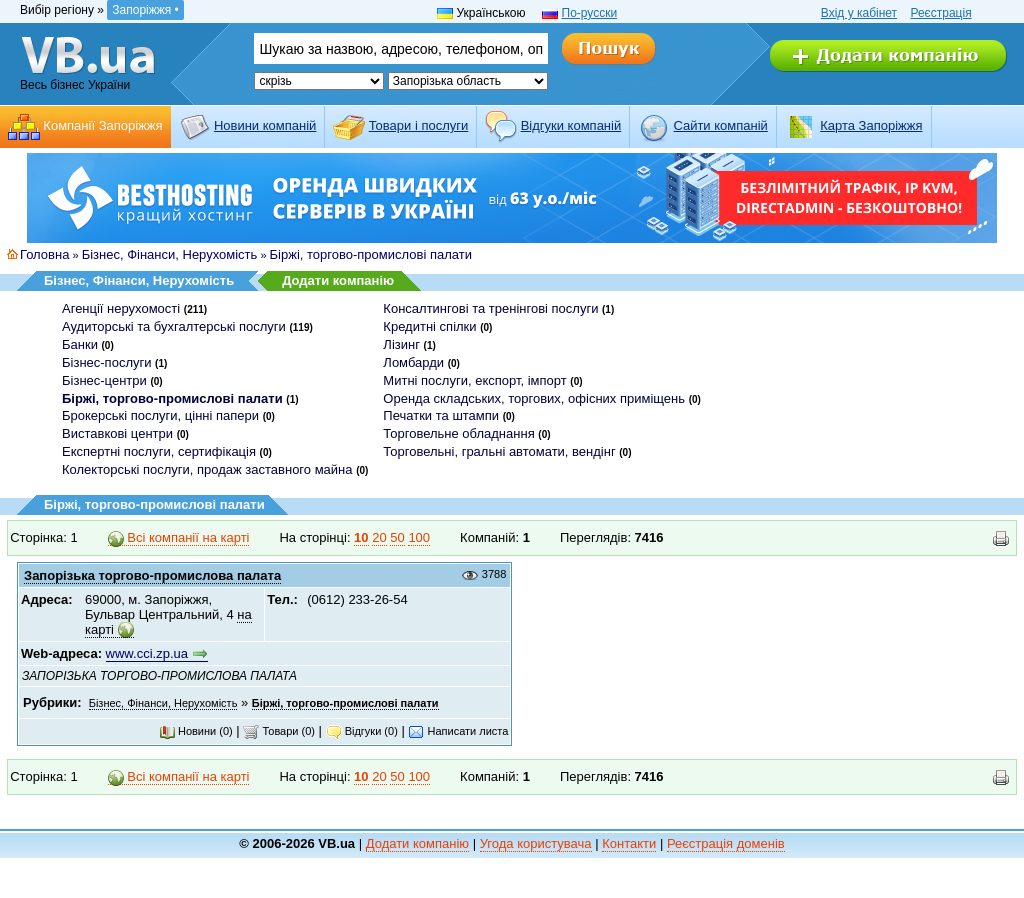 This screenshot has height=898, width=1024. What do you see at coordinates (458, 731) in the screenshot?
I see `Написати листа` at bounding box center [458, 731].